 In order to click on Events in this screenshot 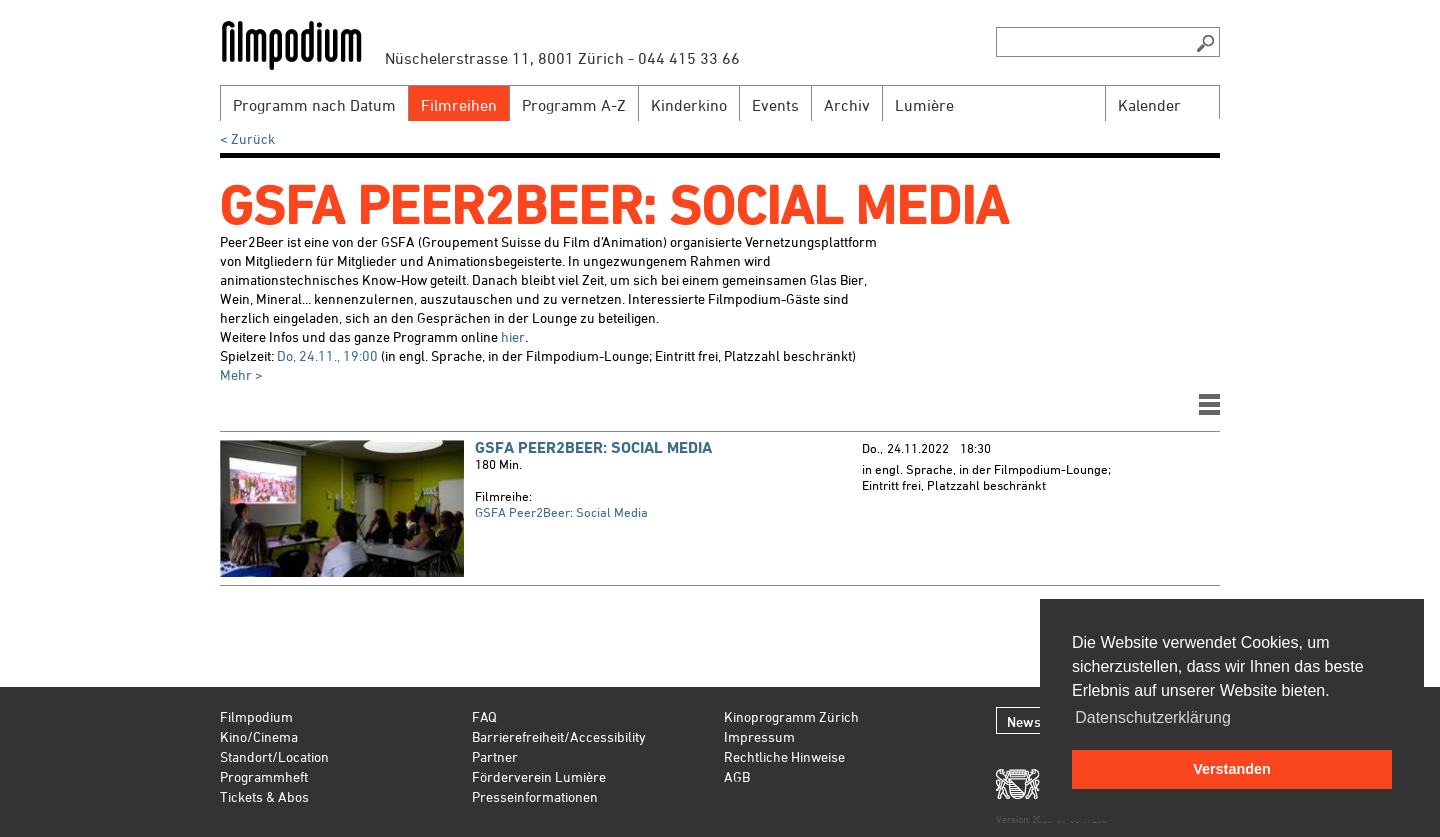, I will do `click(775, 105)`.